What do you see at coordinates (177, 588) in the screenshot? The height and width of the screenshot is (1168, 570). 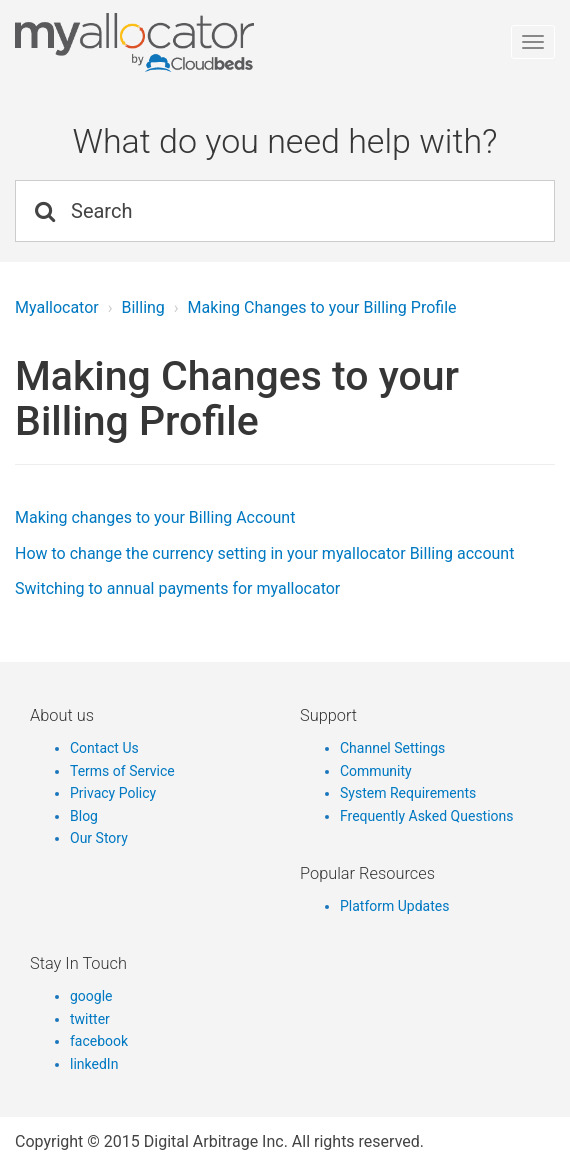 I see `Switching to annual payments for myallocator` at bounding box center [177, 588].